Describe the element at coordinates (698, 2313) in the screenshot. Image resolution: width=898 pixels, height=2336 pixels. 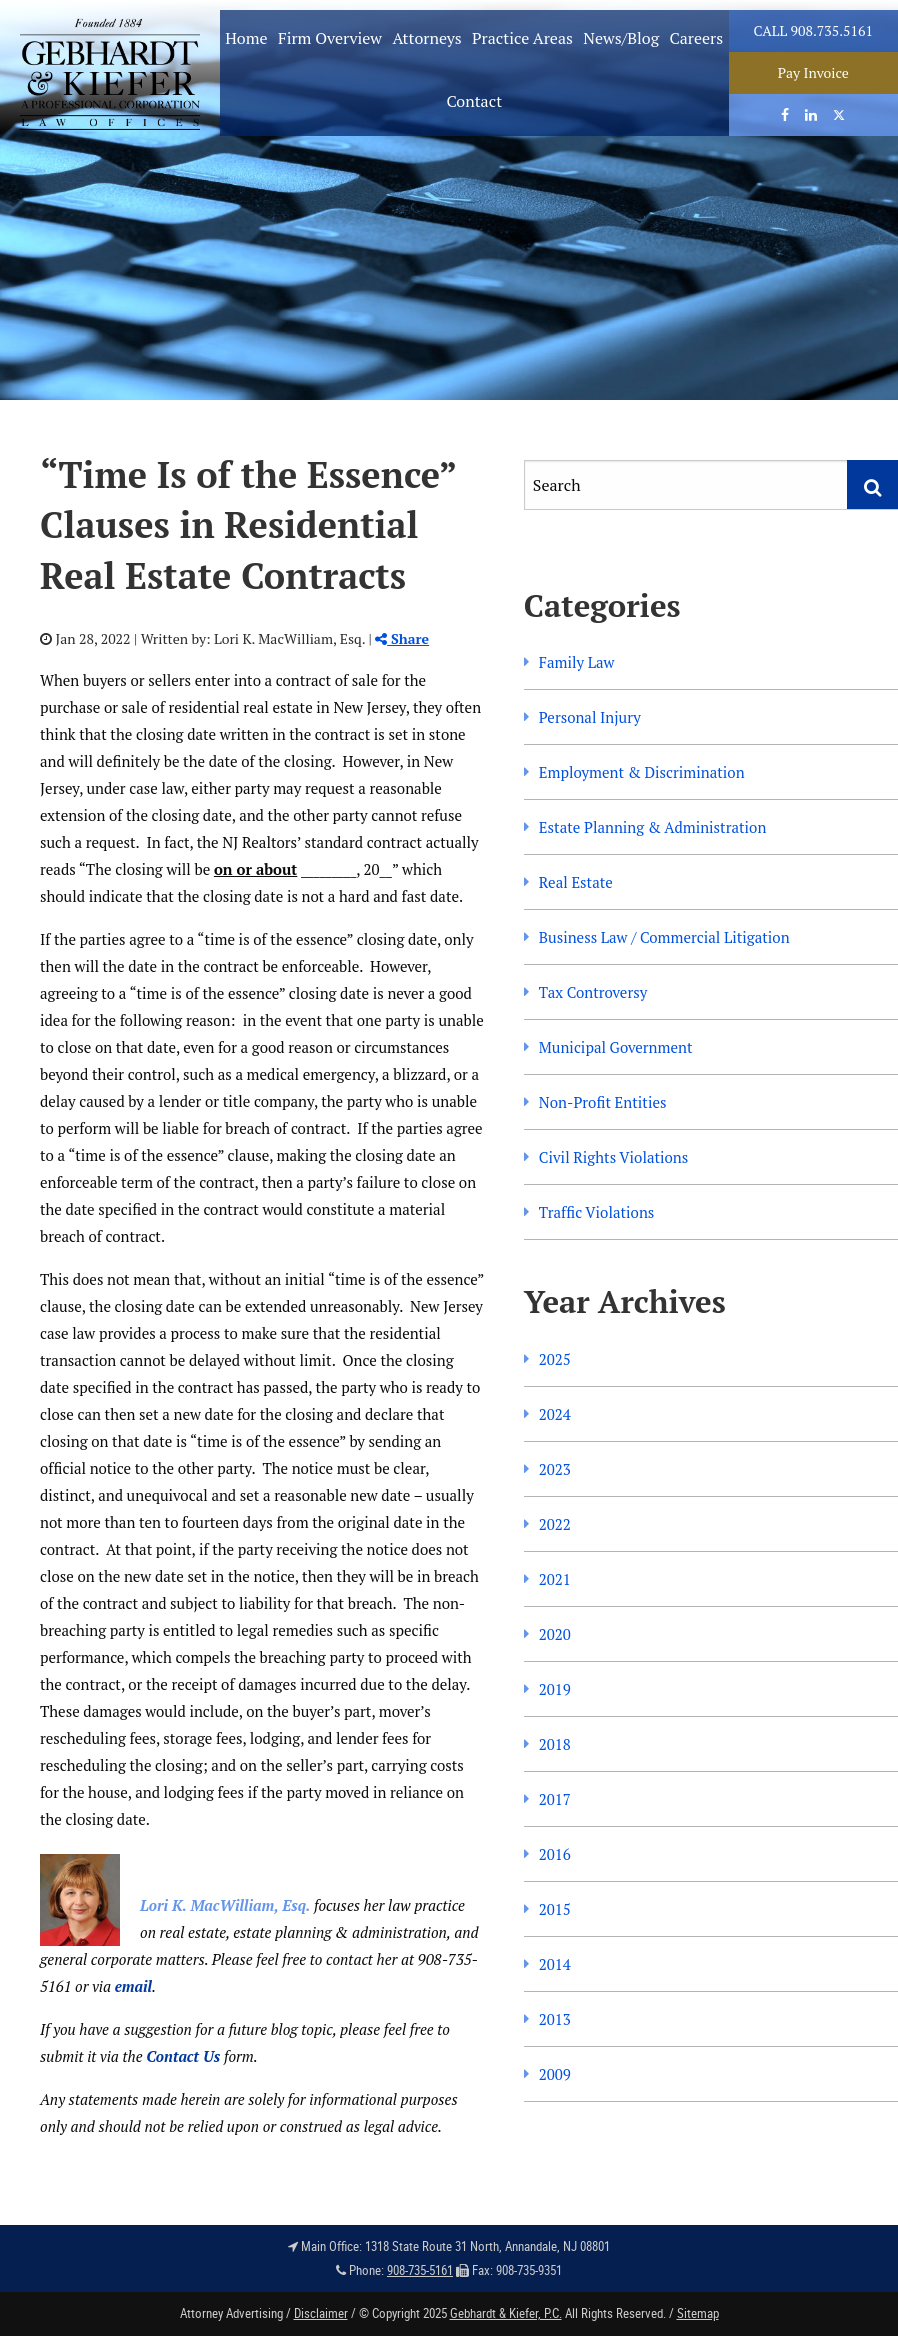
I see `Sitemap` at that location.